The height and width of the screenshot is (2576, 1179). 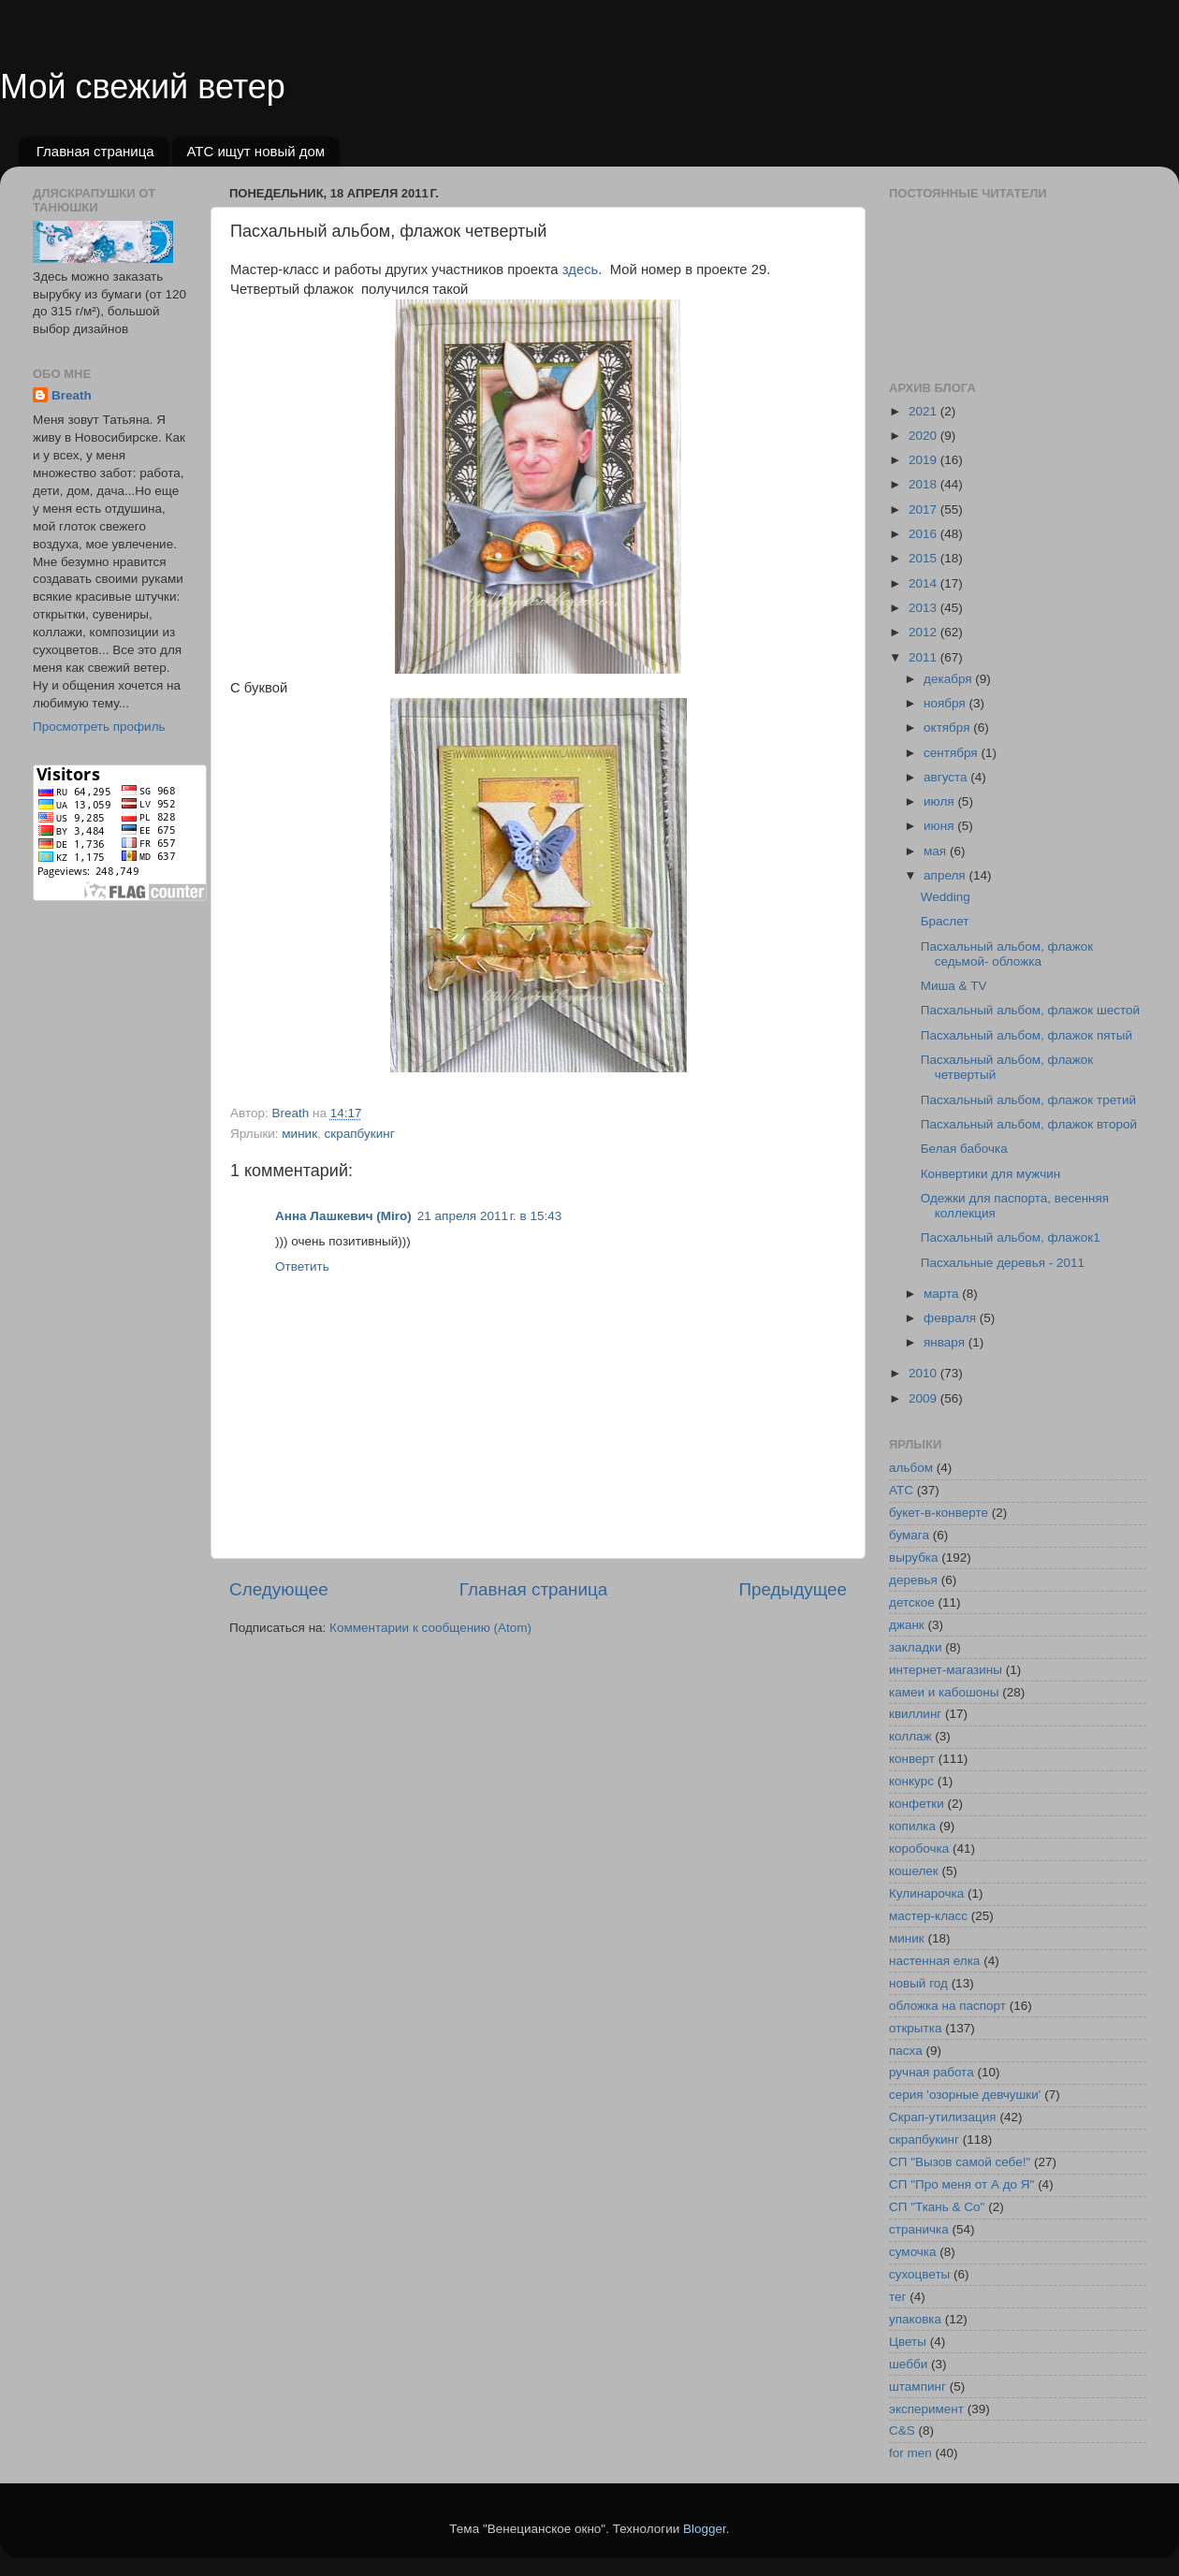 I want to click on 2015, so click(x=924, y=558).